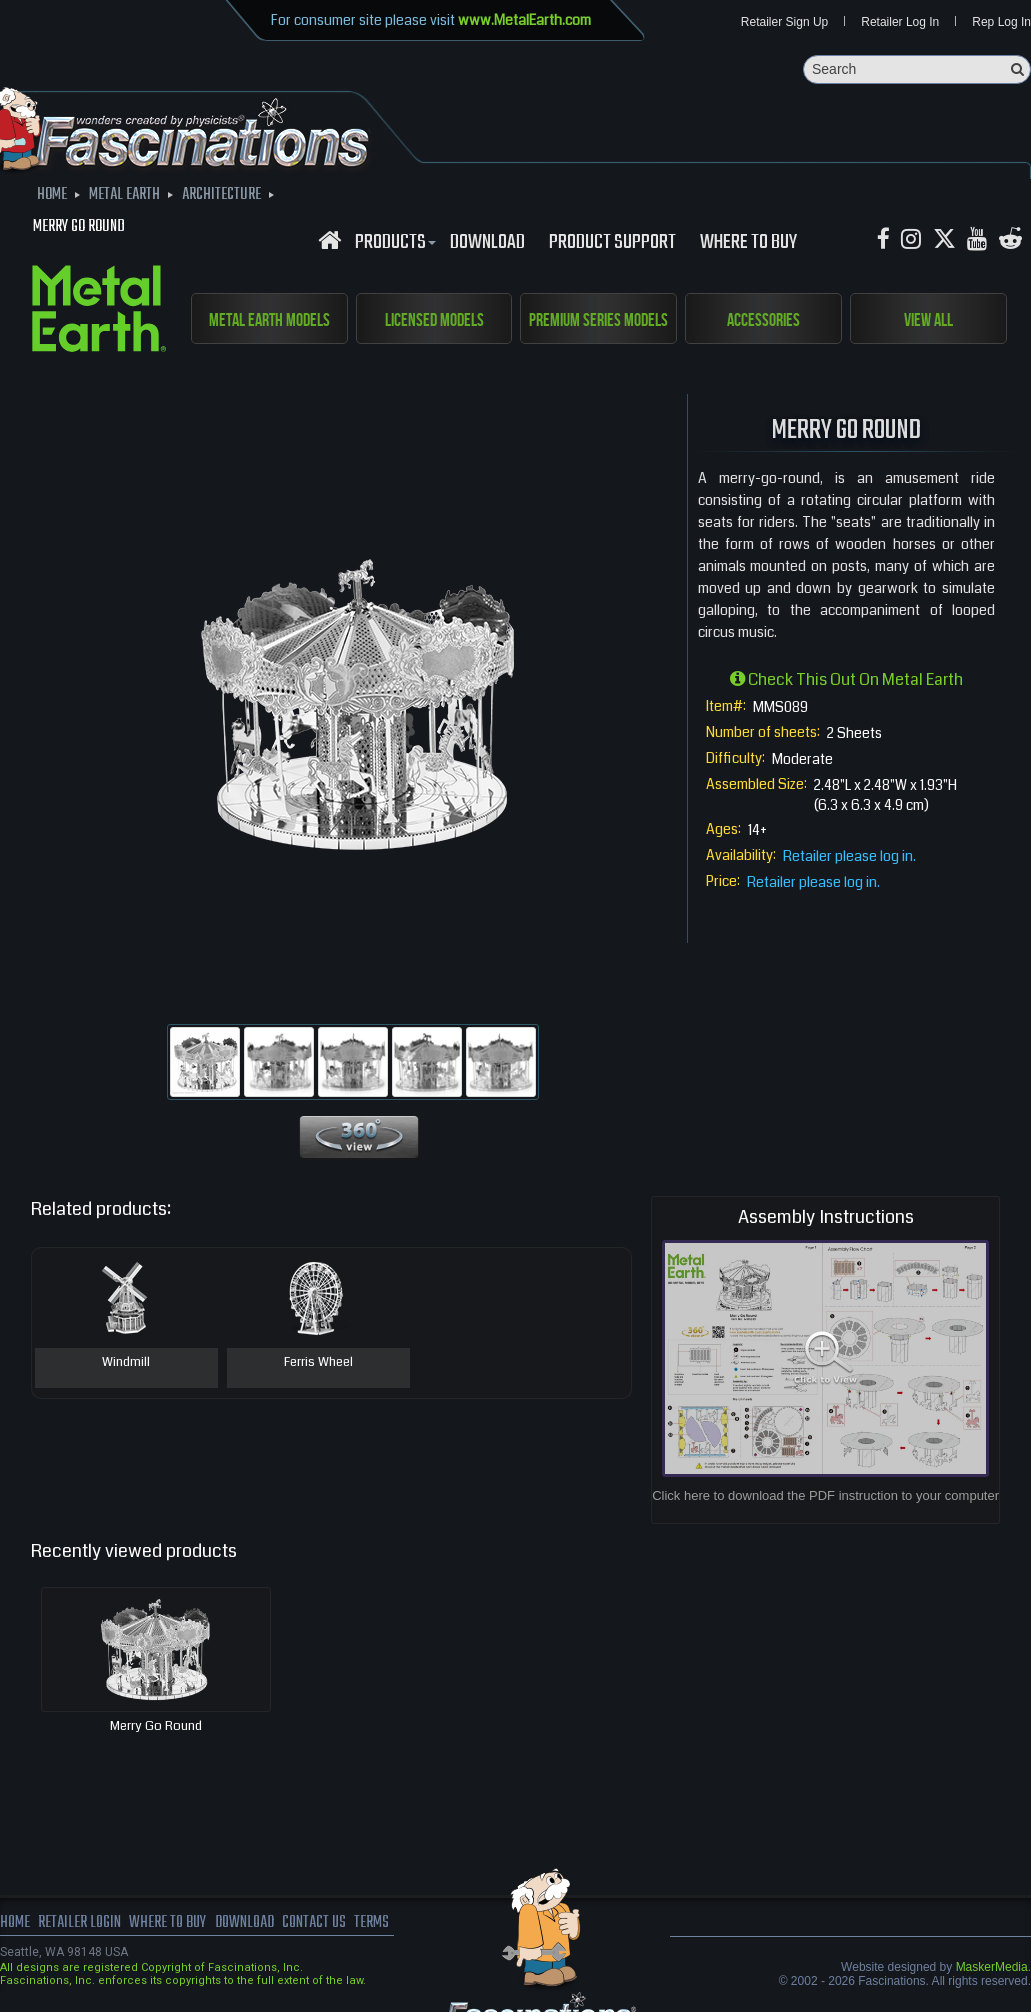 The image size is (1031, 2012). I want to click on Ferris Wheel, so click(318, 1363).